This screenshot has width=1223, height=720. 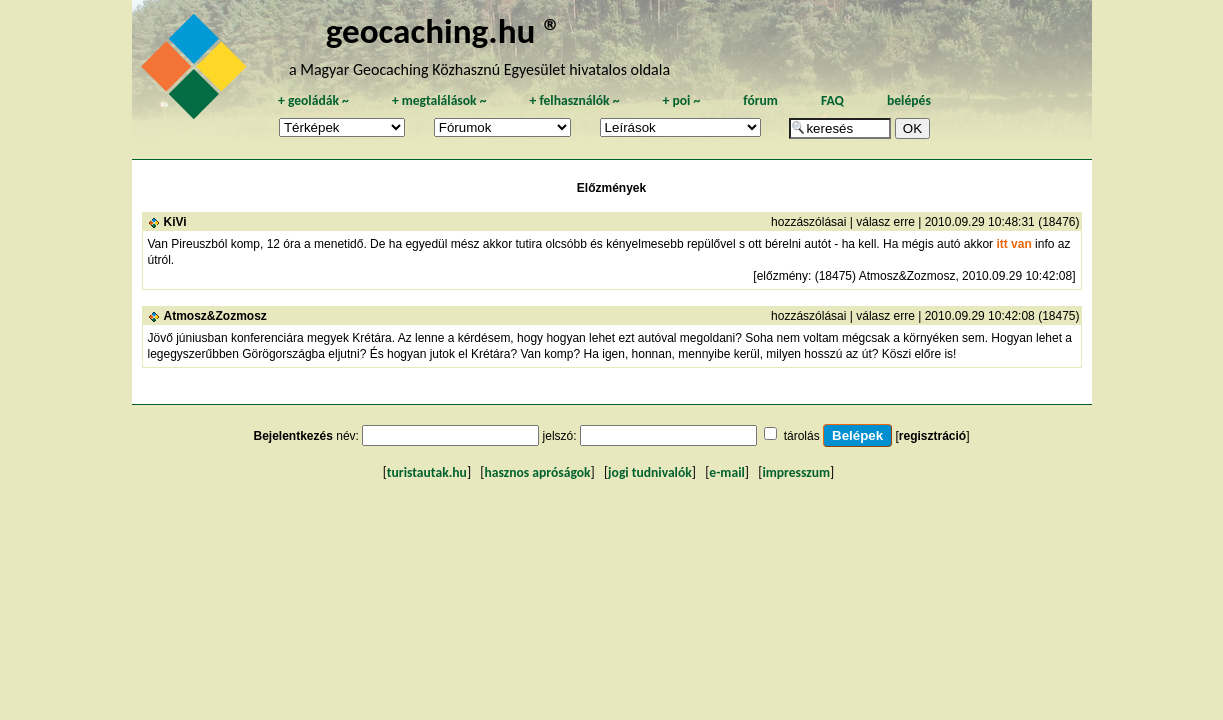 What do you see at coordinates (427, 472) in the screenshot?
I see `turistautak.hu` at bounding box center [427, 472].